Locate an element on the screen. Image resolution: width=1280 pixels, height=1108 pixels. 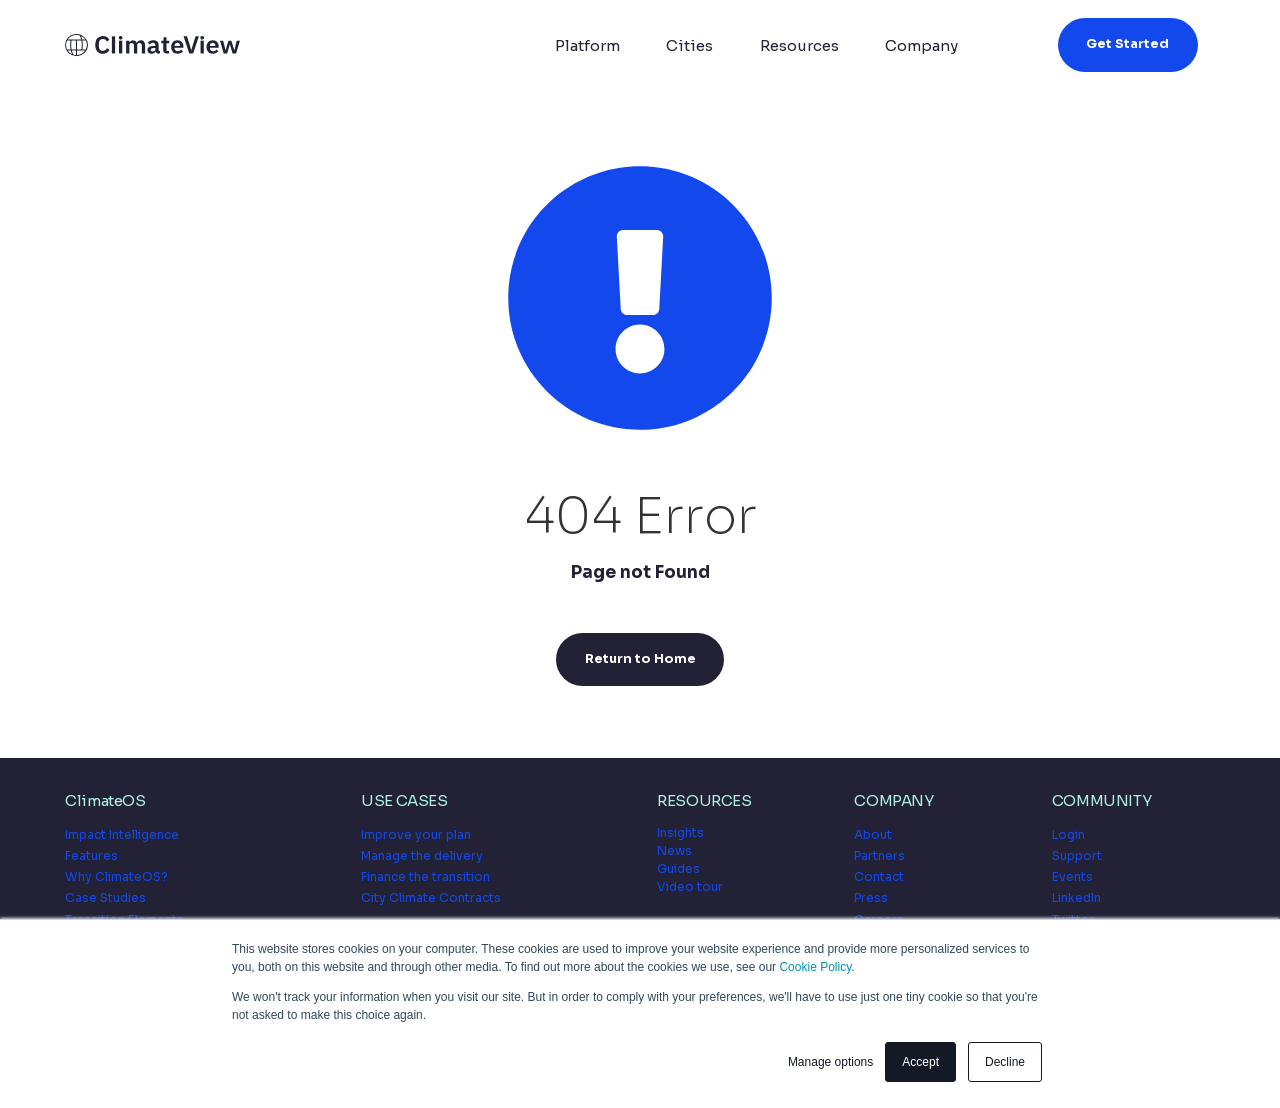
City Climate Contracts is located at coordinates (431, 897).